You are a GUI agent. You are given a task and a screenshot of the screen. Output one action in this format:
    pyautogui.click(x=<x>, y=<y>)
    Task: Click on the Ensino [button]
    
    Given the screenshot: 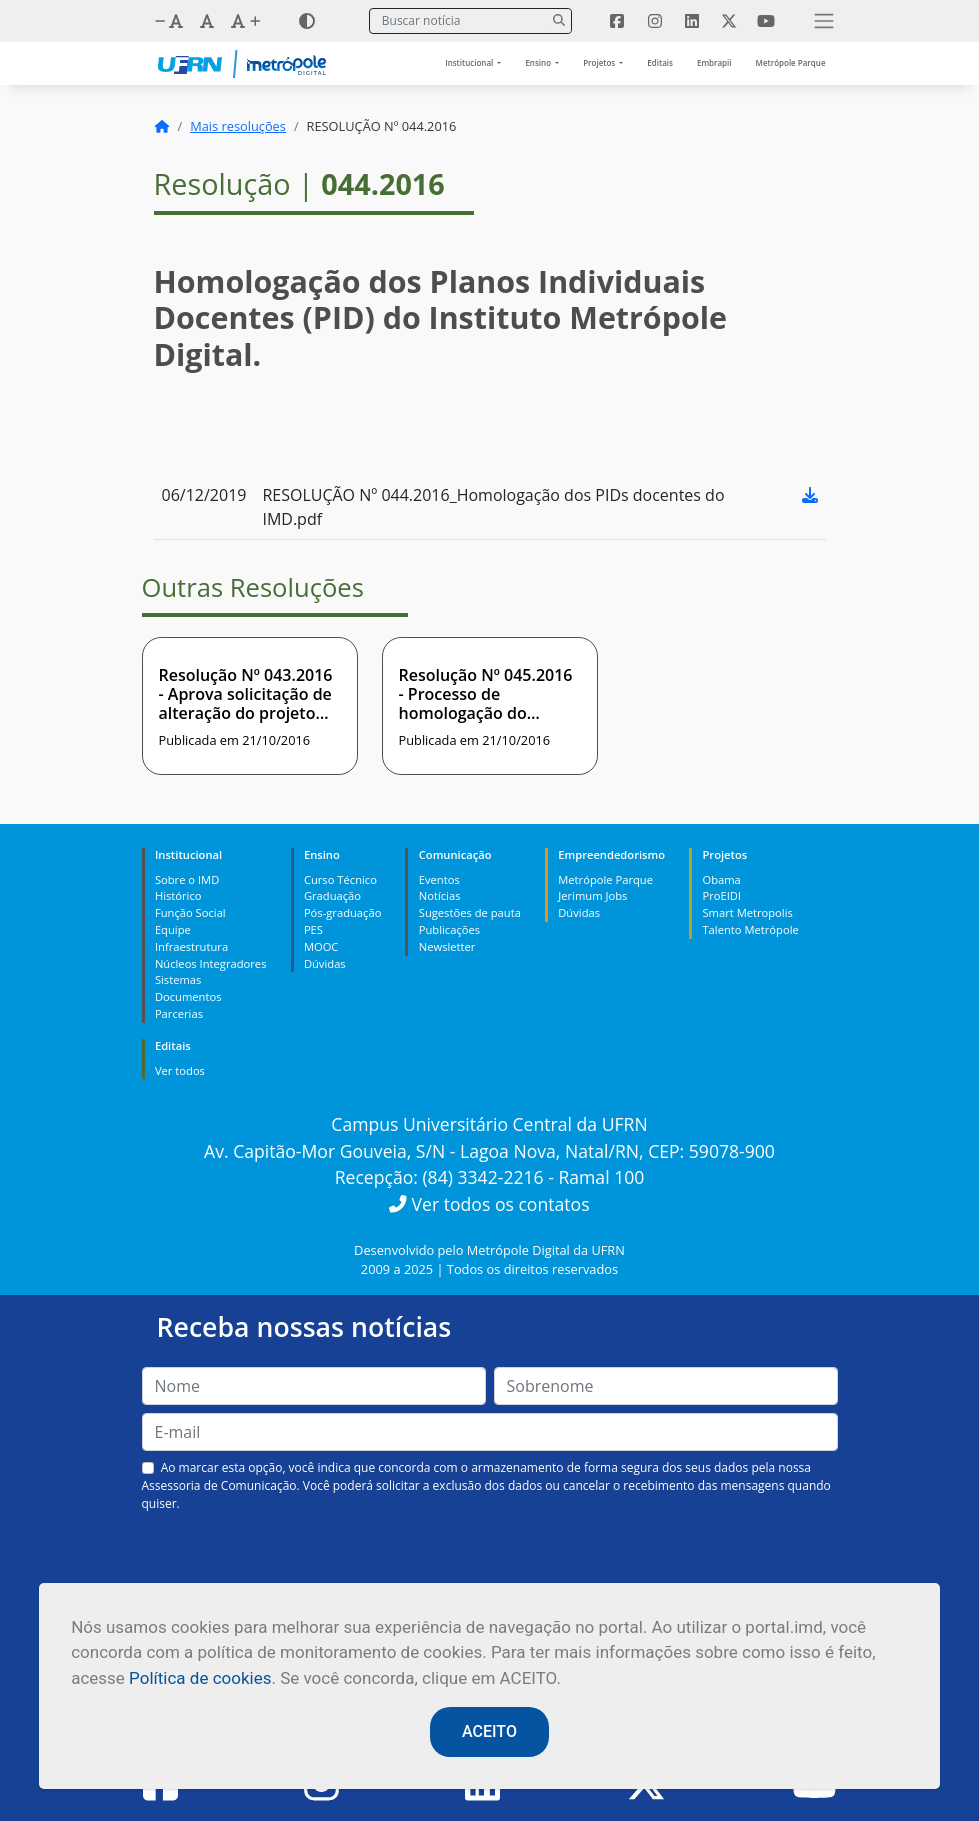 What is the action you would take?
    pyautogui.click(x=539, y=62)
    